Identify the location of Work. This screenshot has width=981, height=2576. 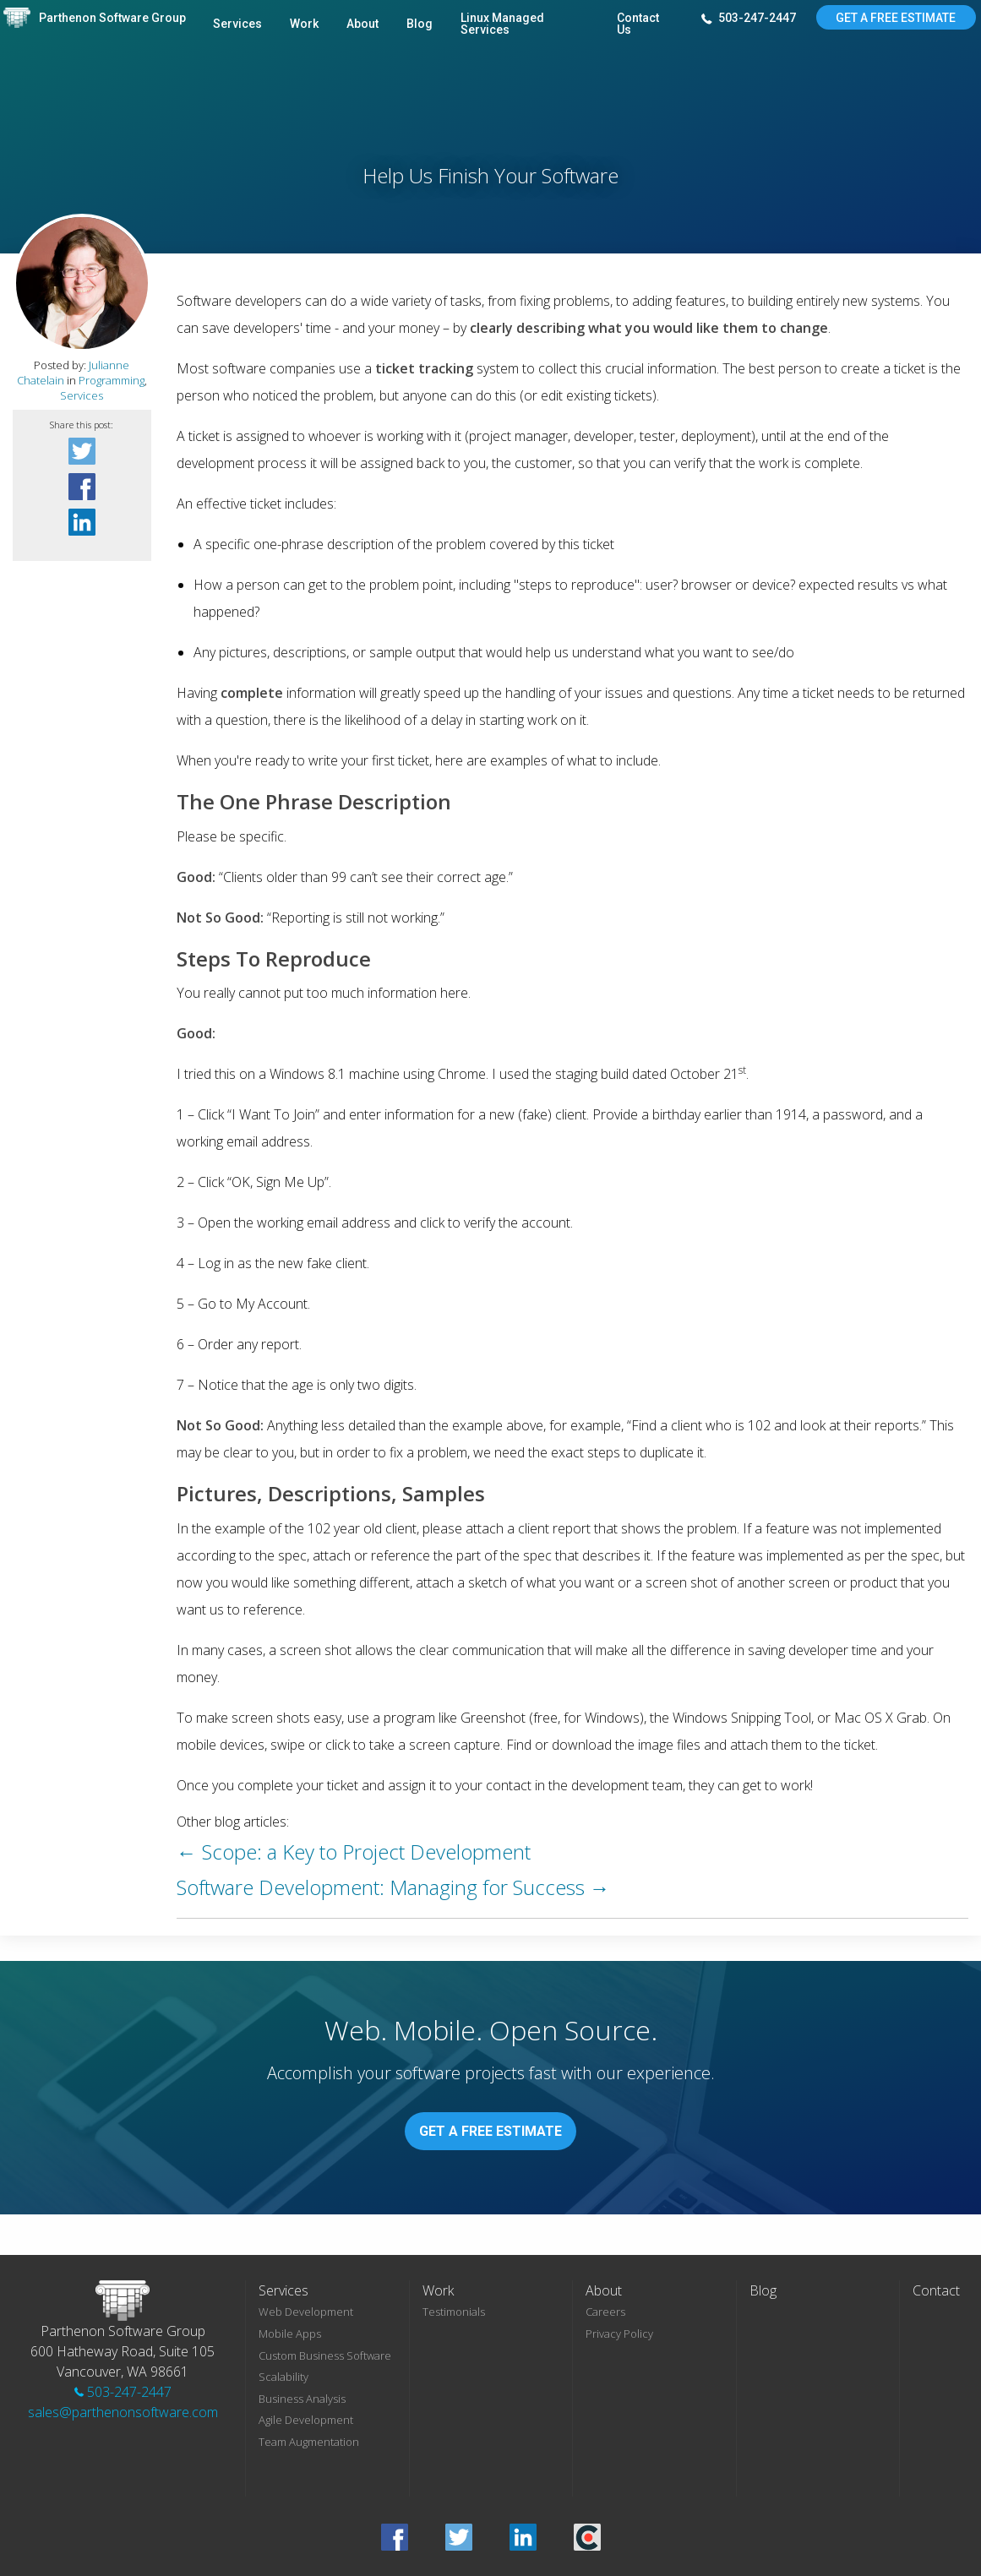
(304, 23).